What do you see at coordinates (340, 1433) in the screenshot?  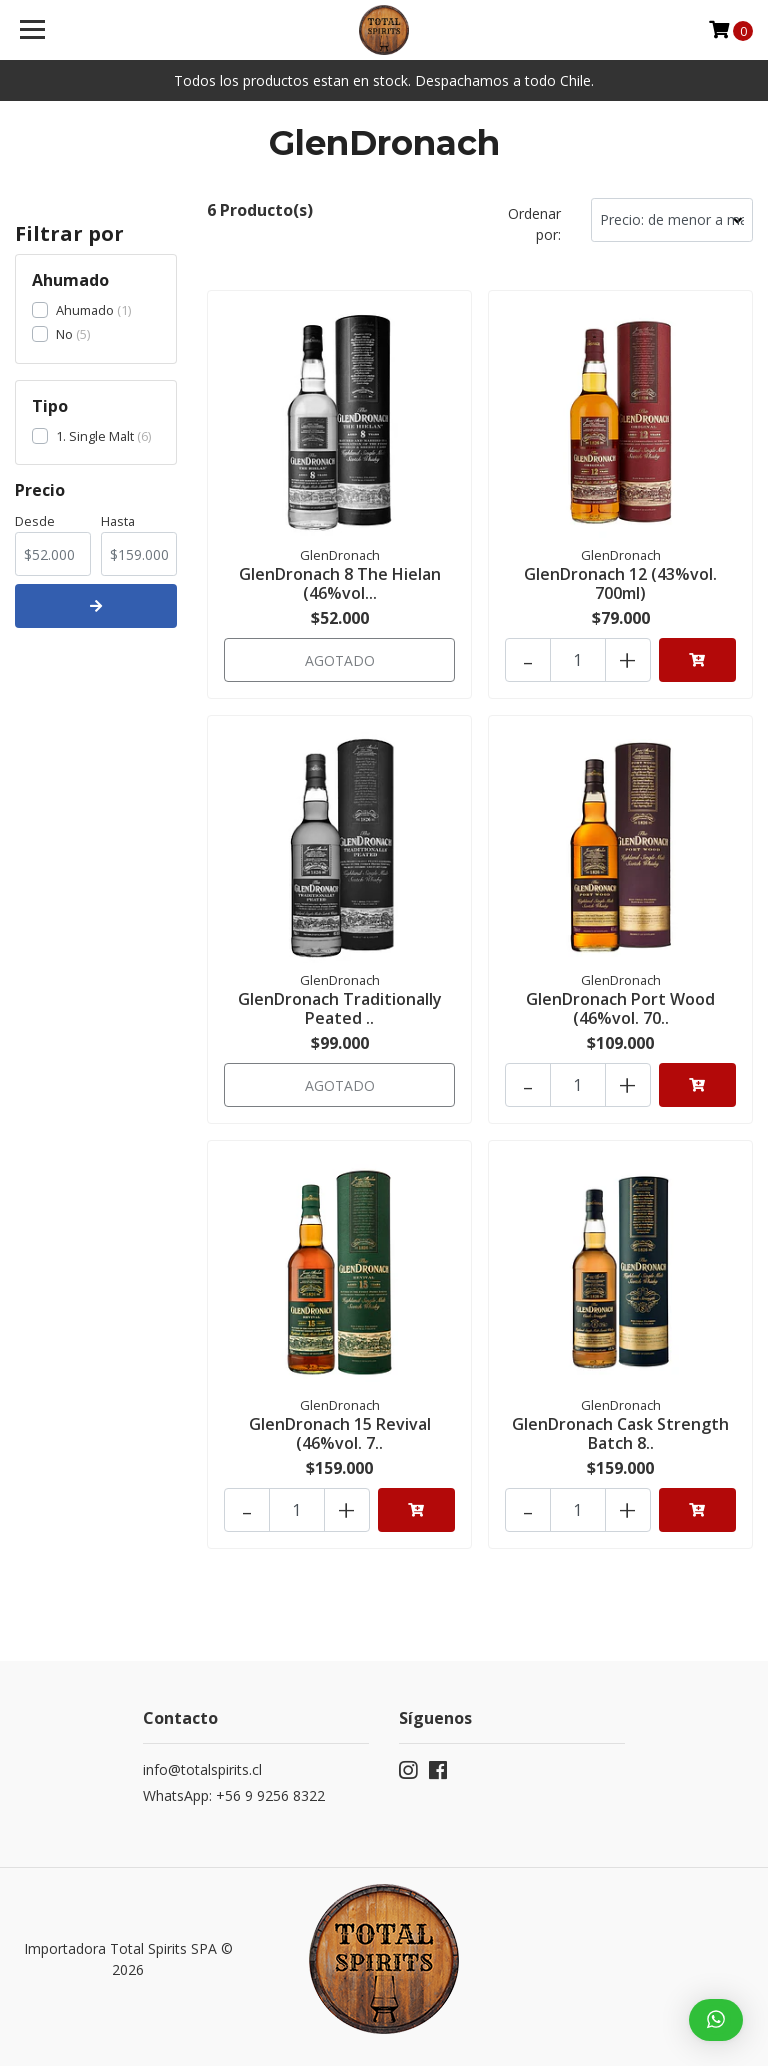 I see `GlenDronach 15 Revival (46%vol. 7..` at bounding box center [340, 1433].